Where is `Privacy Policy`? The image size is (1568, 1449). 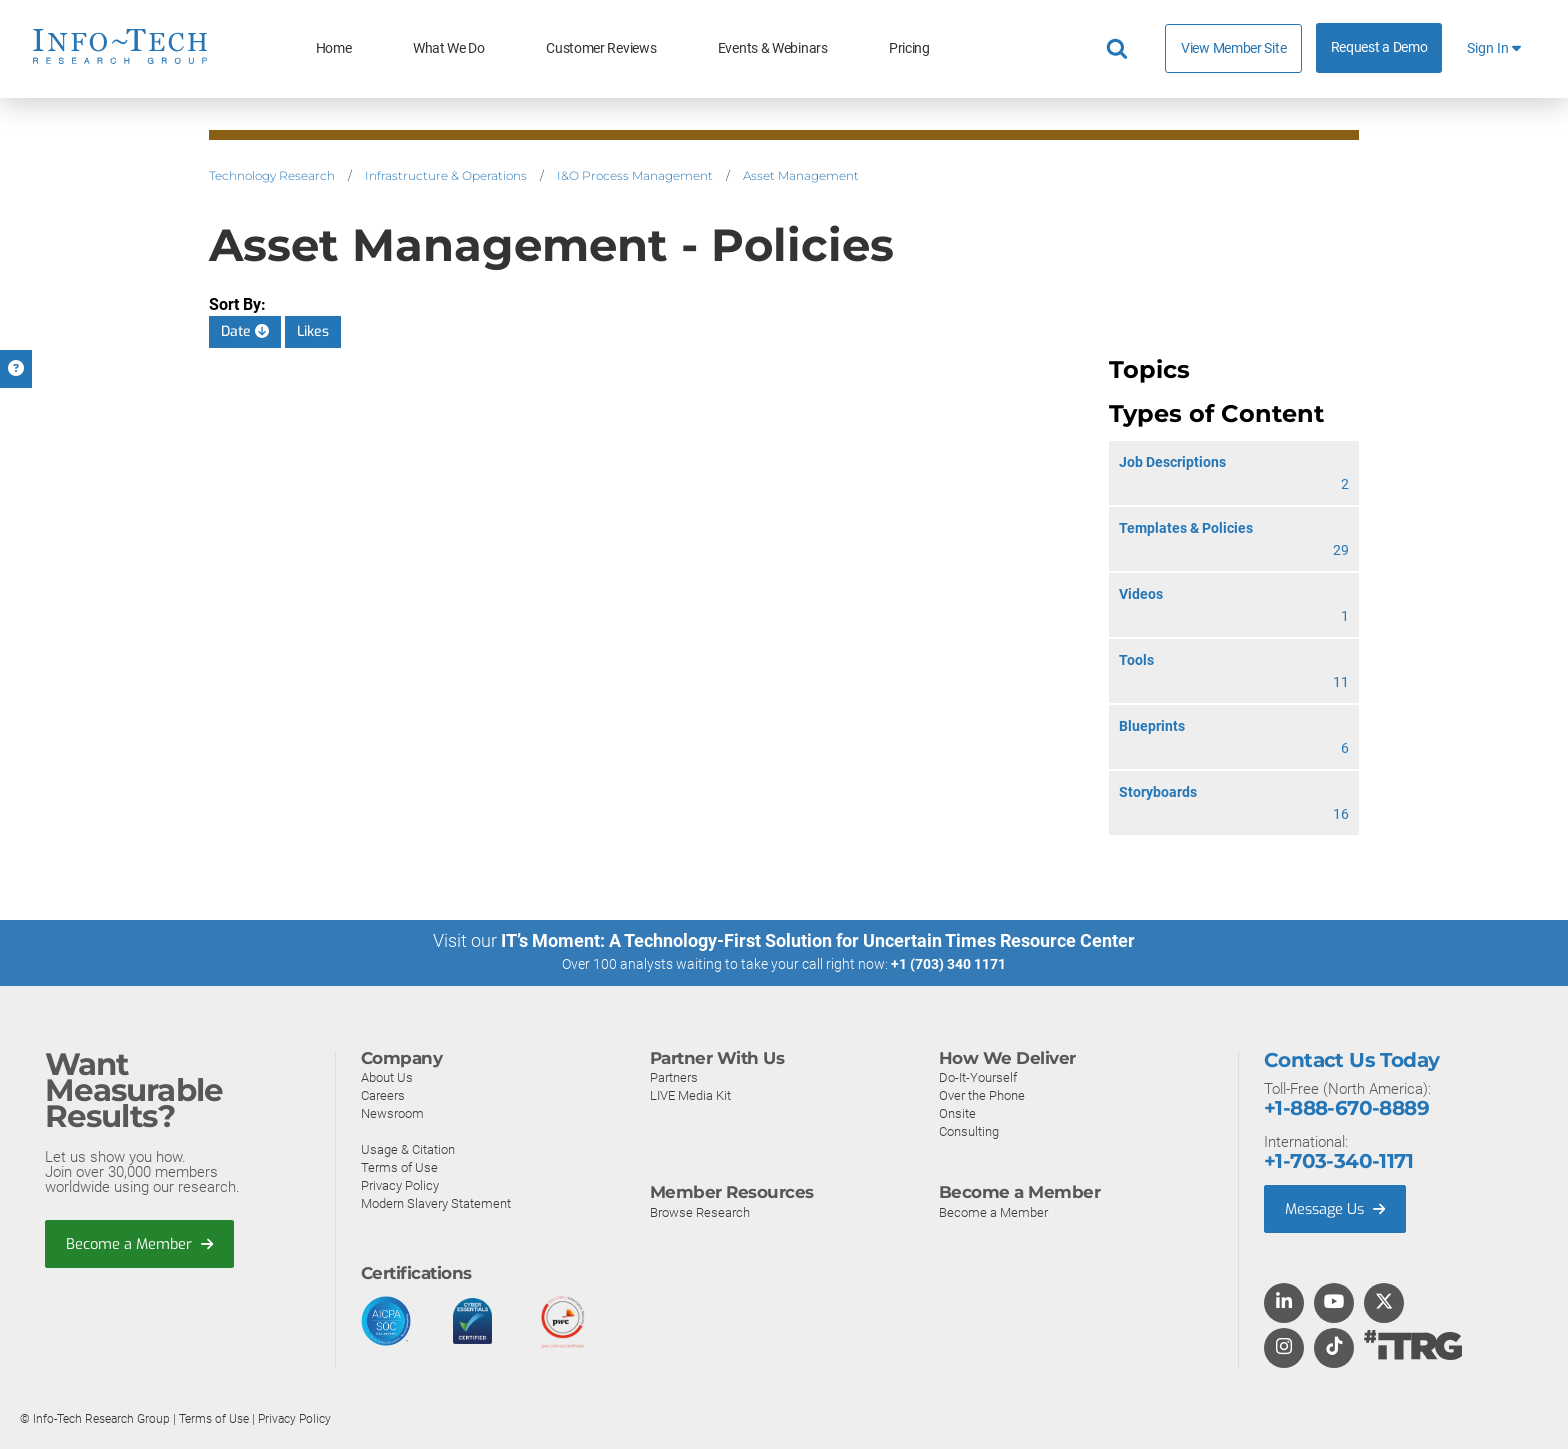 Privacy Policy is located at coordinates (400, 1184).